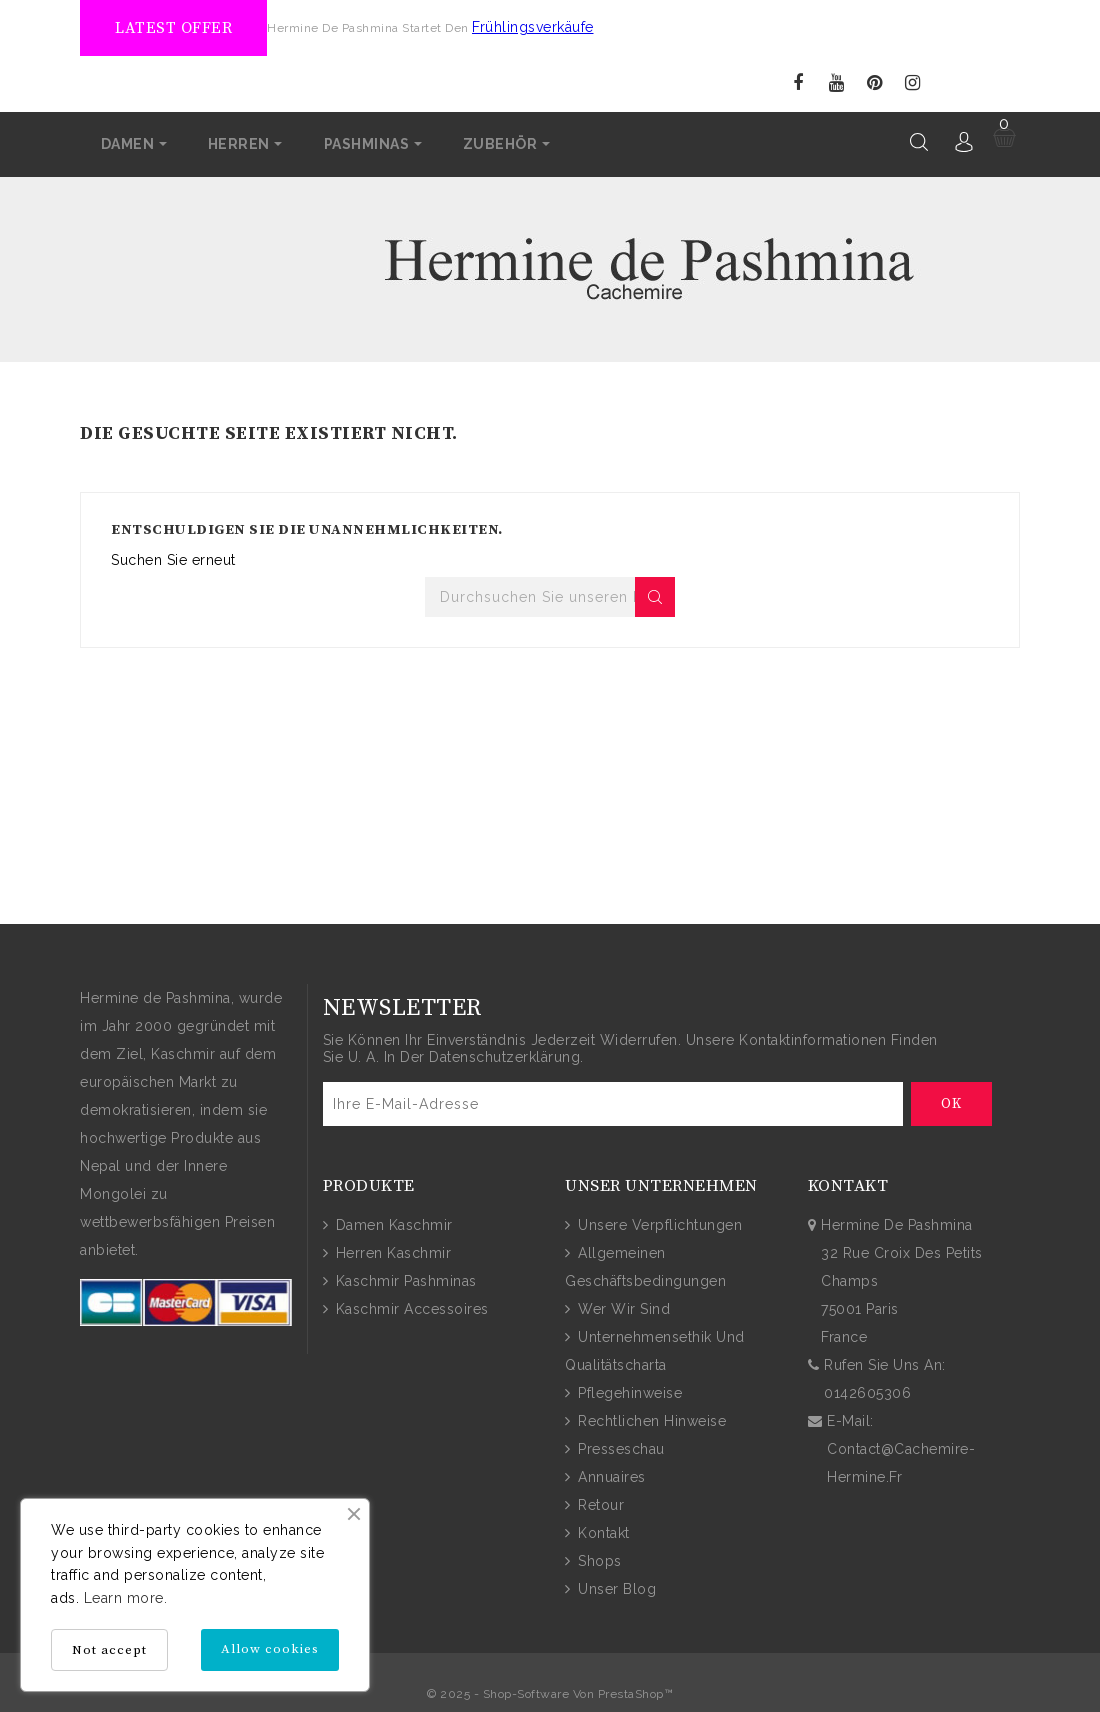 This screenshot has height=1712, width=1100. I want to click on Unsere Verpflichtungen, so click(658, 1224).